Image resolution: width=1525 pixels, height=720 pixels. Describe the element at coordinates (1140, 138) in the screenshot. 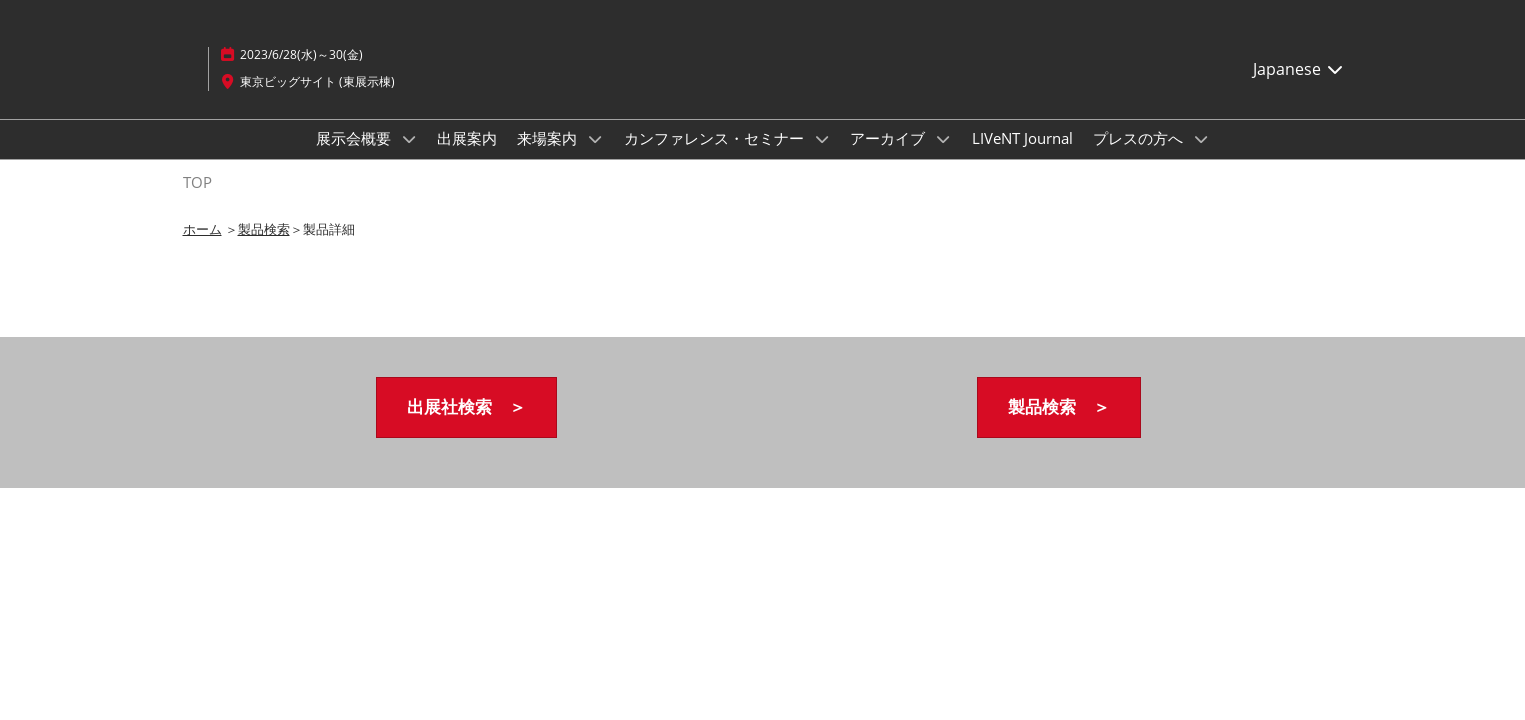

I see `プレスの方へ` at that location.